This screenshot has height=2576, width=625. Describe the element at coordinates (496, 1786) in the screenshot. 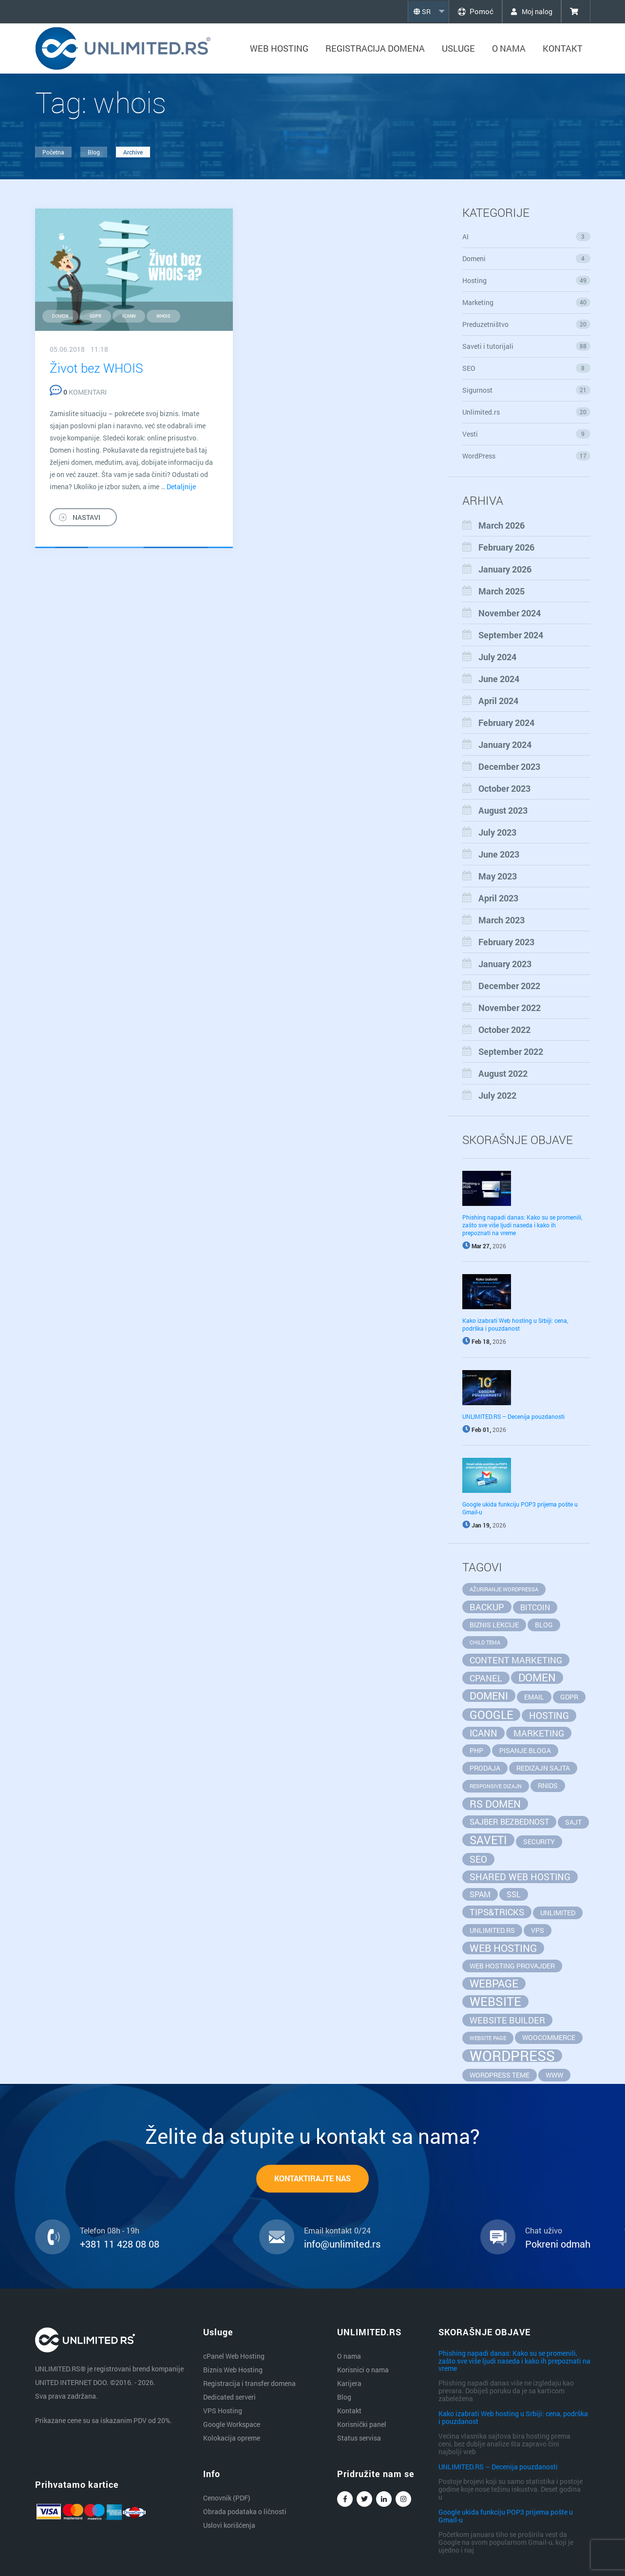

I see `responsive dizajn [responsive dizajn (1 item)]` at that location.